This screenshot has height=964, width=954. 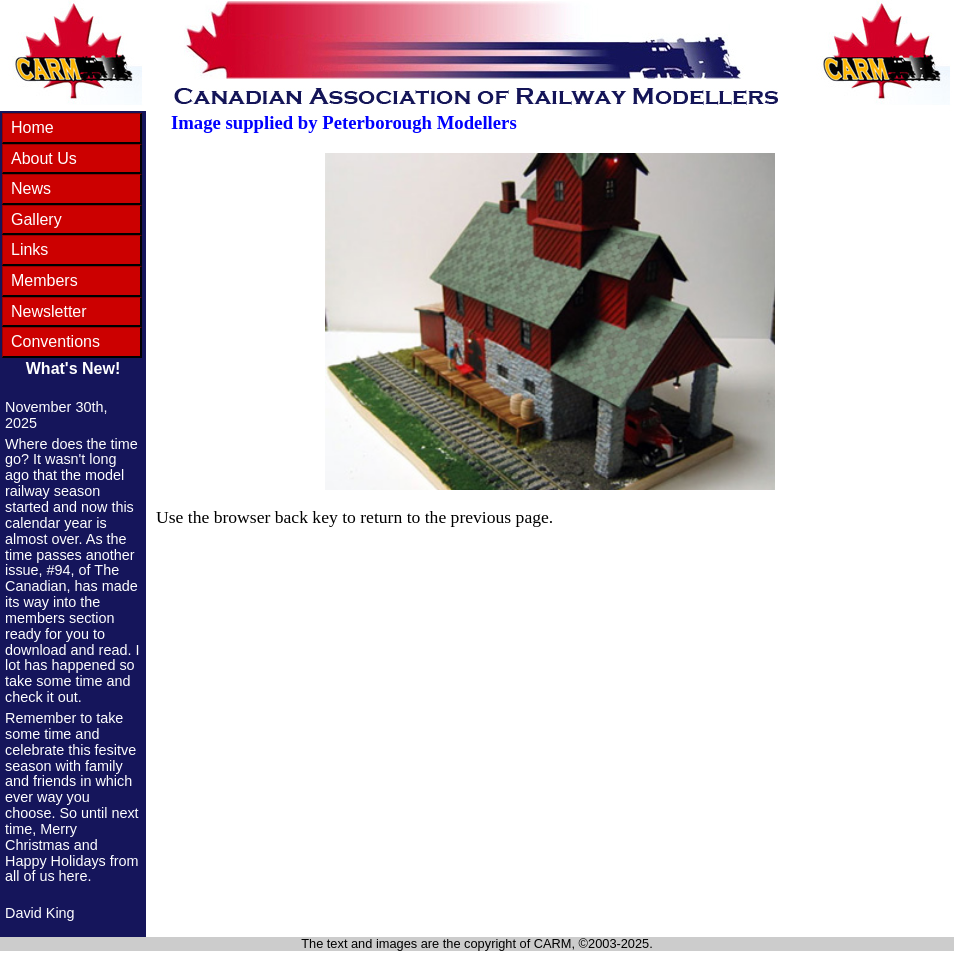 I want to click on Members, so click(x=44, y=280).